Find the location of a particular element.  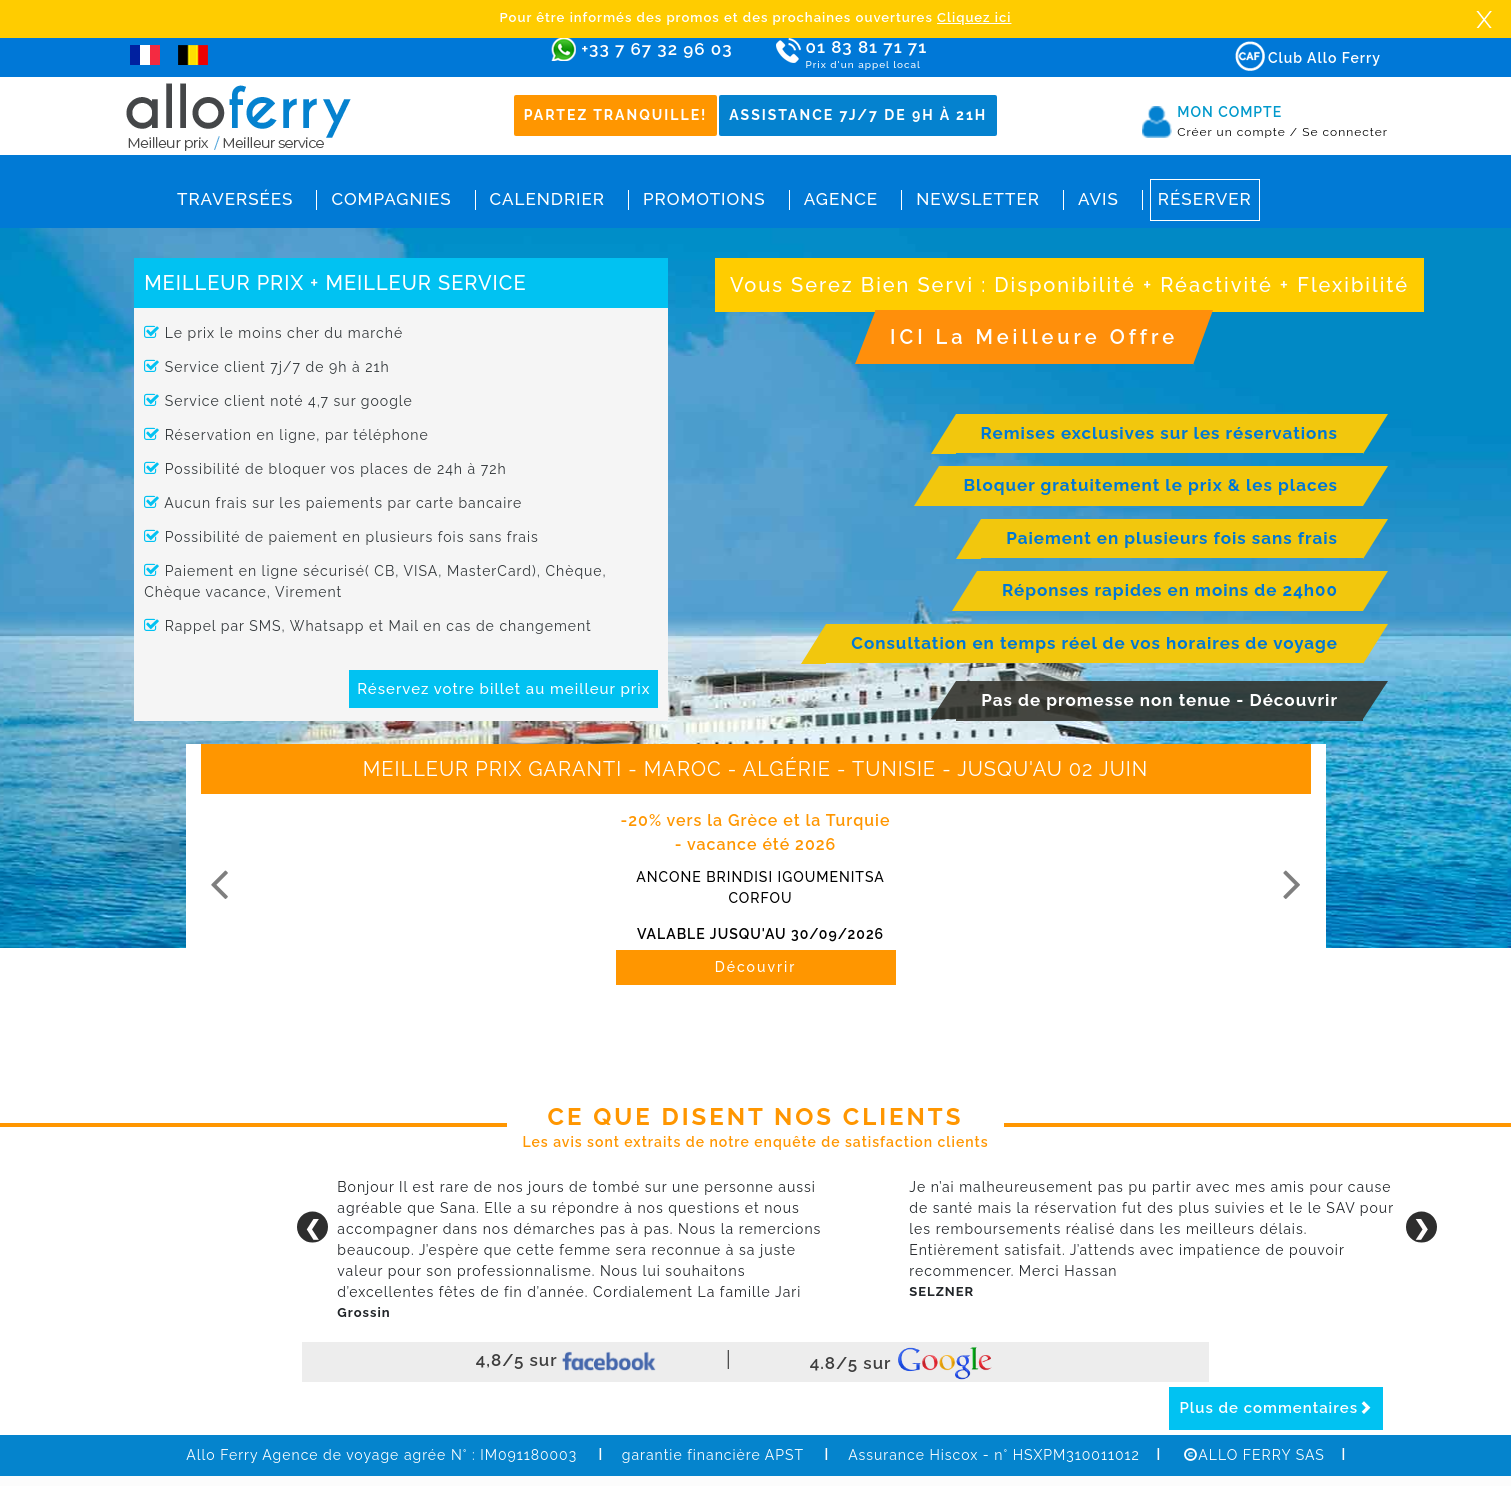

Avis is located at coordinates (1098, 199).